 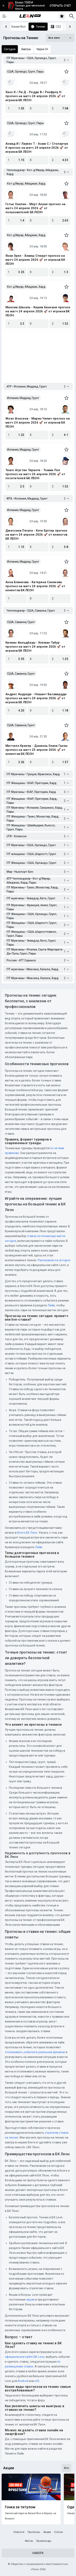 What do you see at coordinates (36, 534) in the screenshot?
I see `Джессика Пегула - Кэти Бултер прогноз на матч 24 апреля 2026 🚀 от клиентов БК ЛЕОН` at bounding box center [36, 534].